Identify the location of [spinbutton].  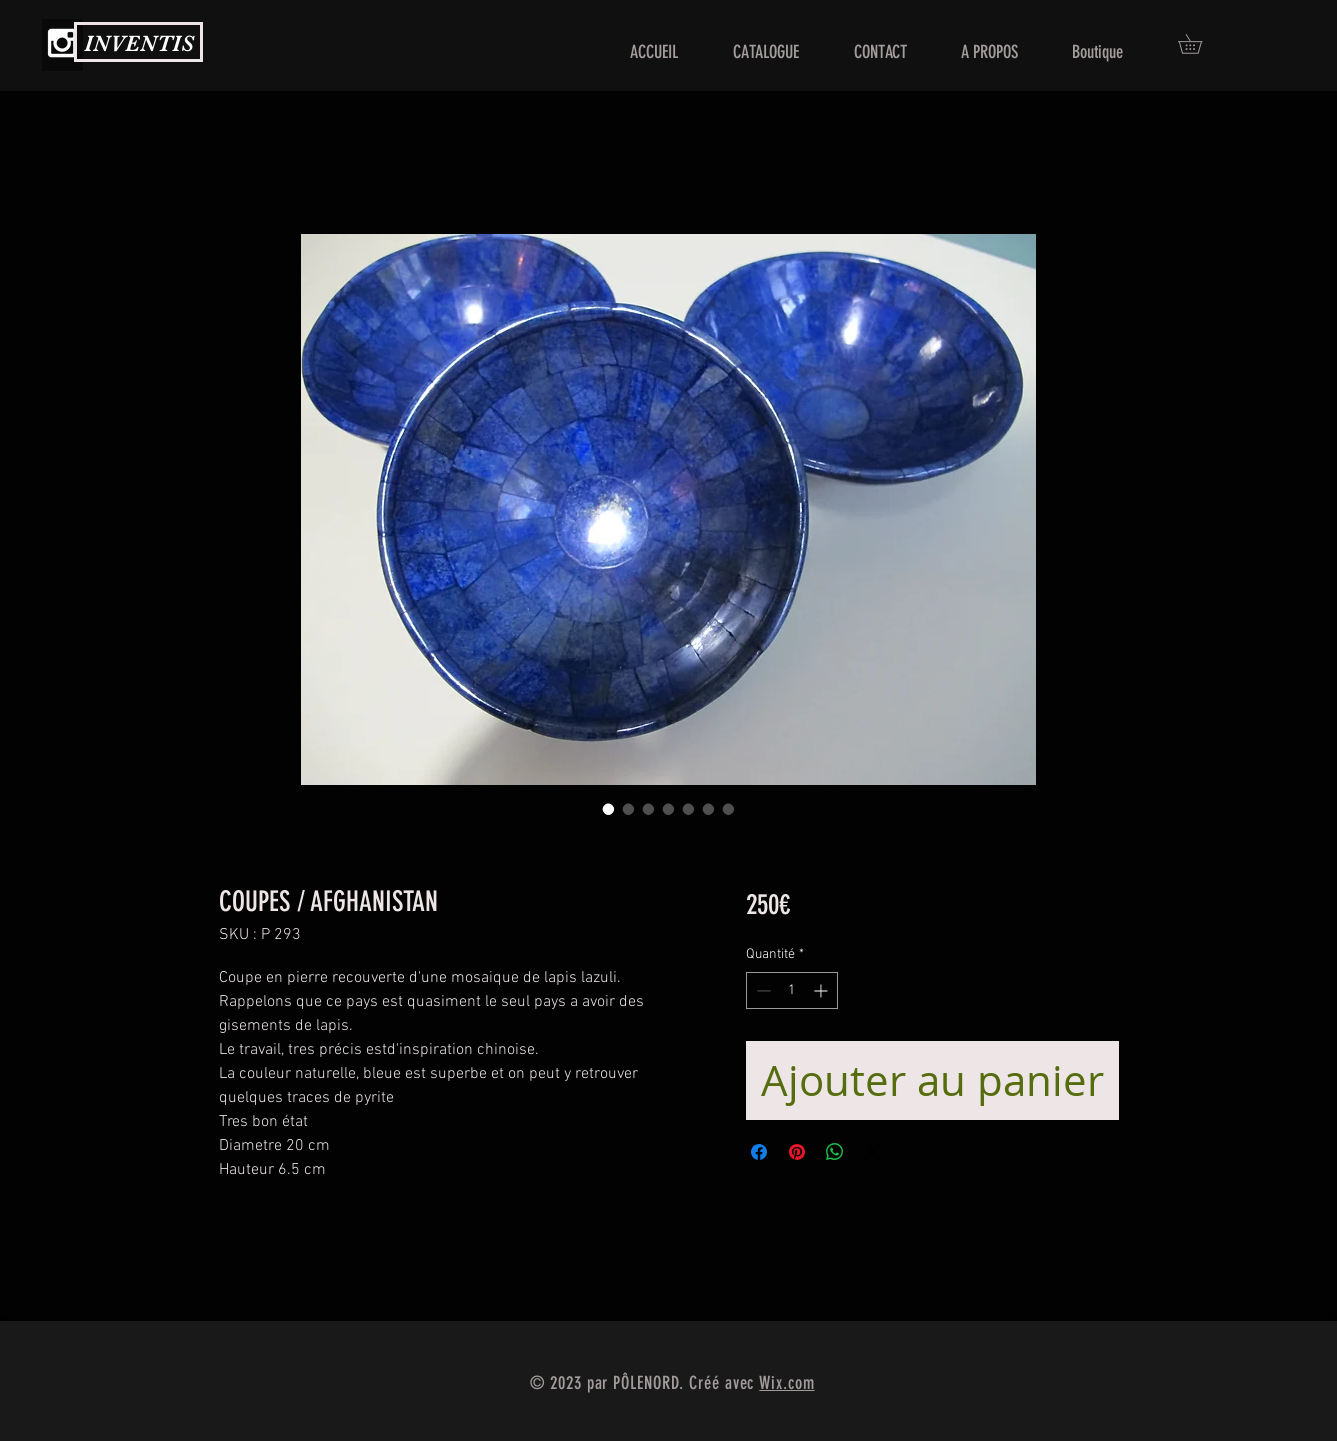
(792, 990).